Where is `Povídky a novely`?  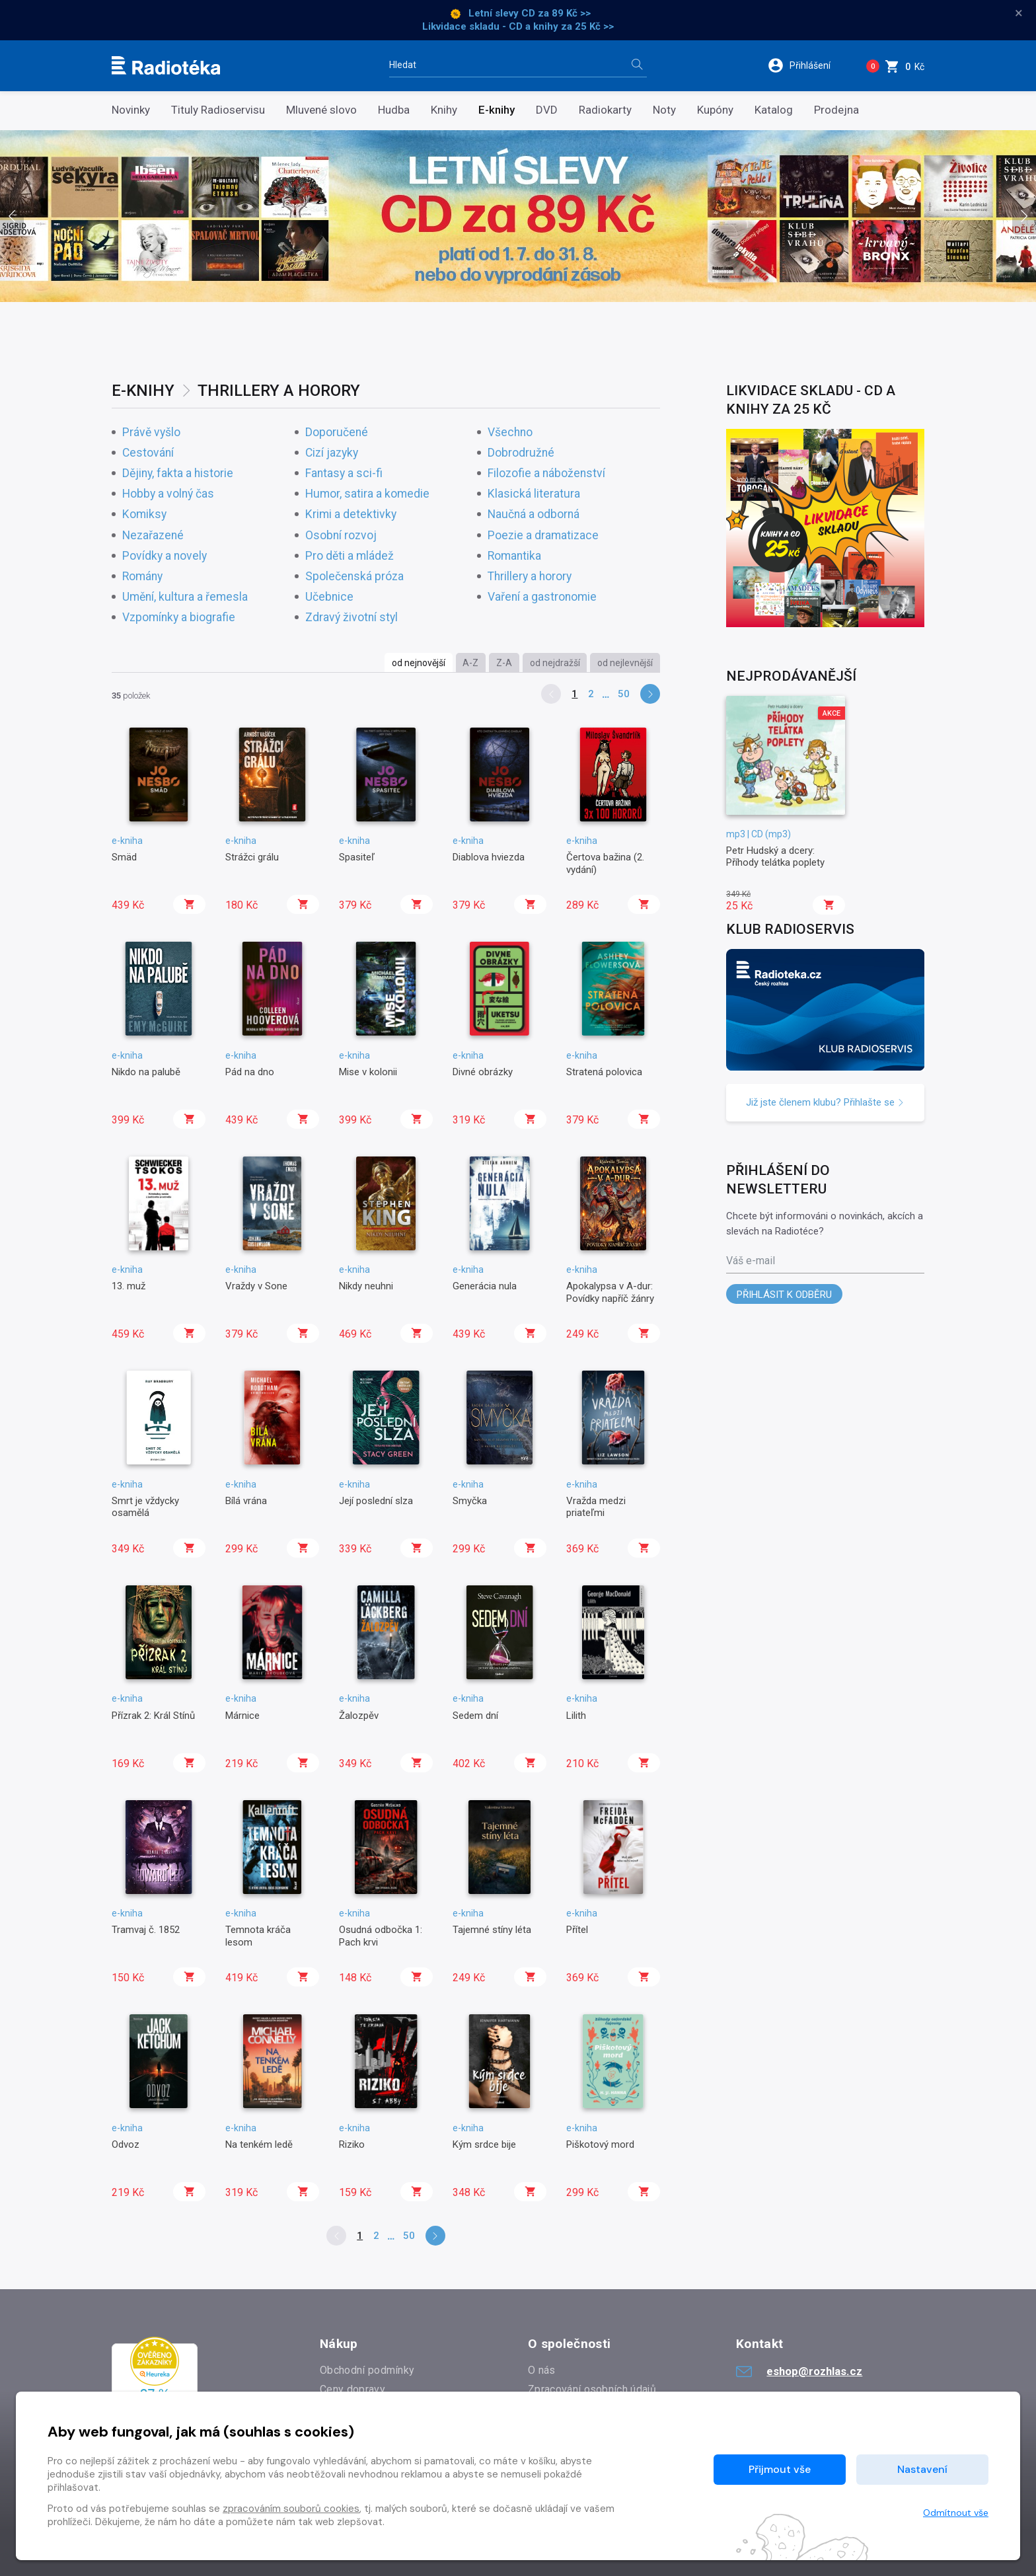
Povídky a novely is located at coordinates (164, 556).